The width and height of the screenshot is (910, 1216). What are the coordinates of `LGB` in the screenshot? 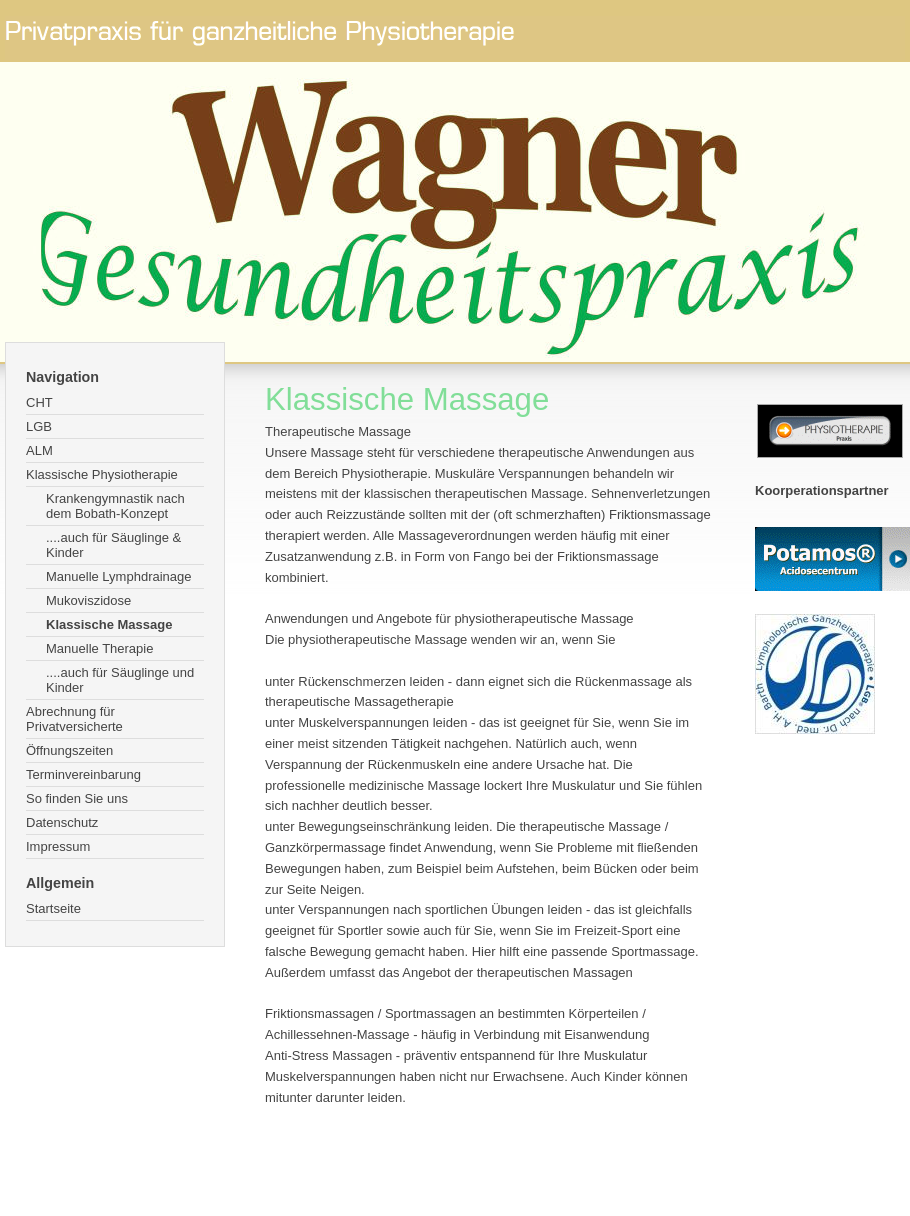 It's located at (39, 426).